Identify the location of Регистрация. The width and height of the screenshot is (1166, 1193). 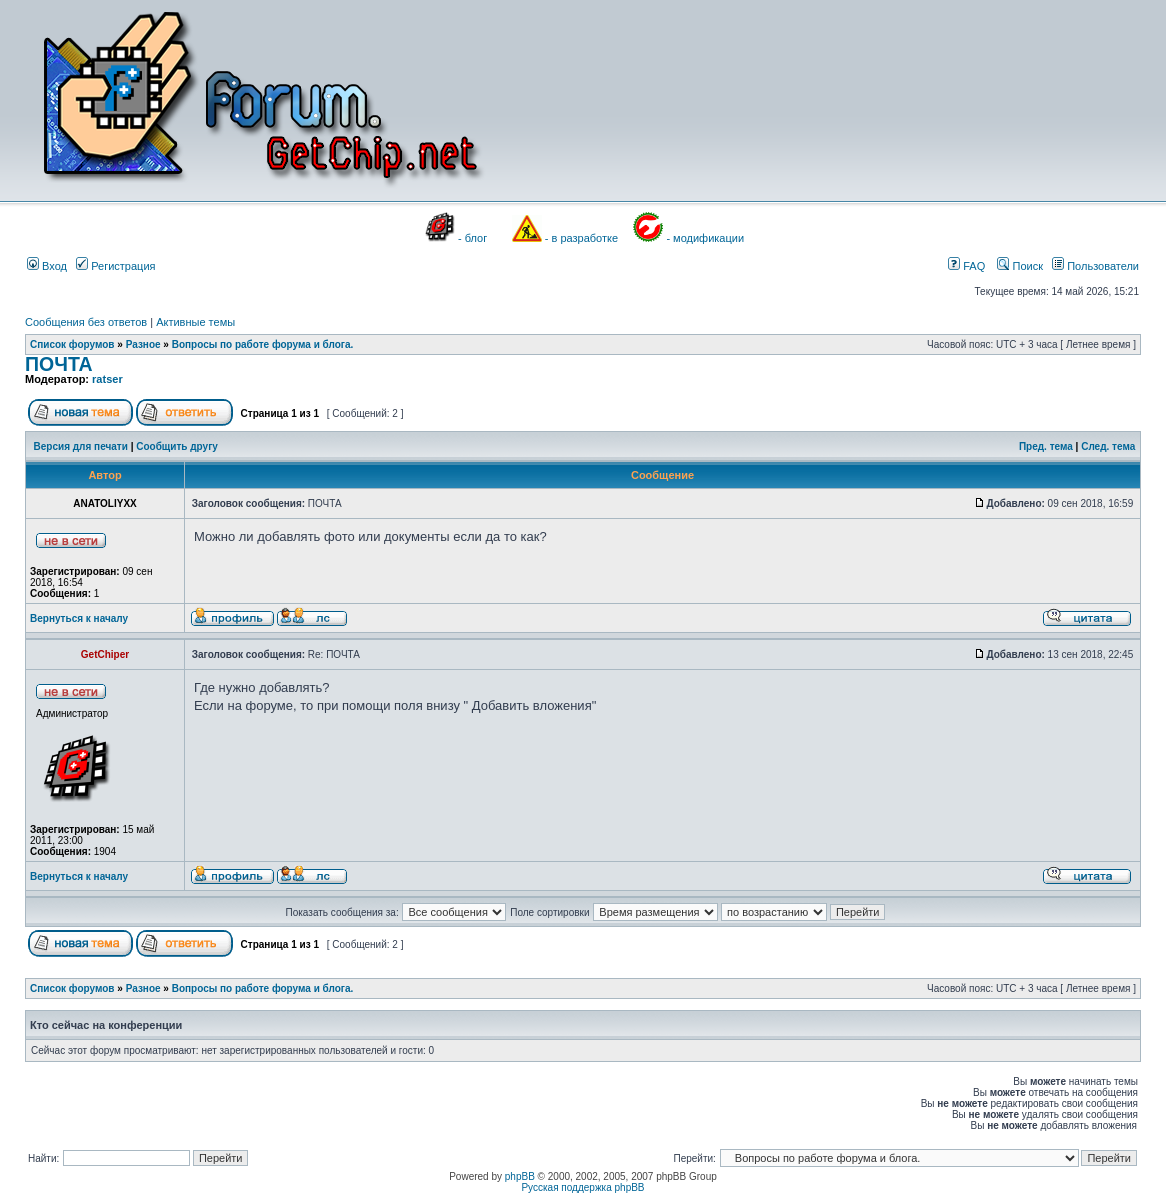
(115, 266).